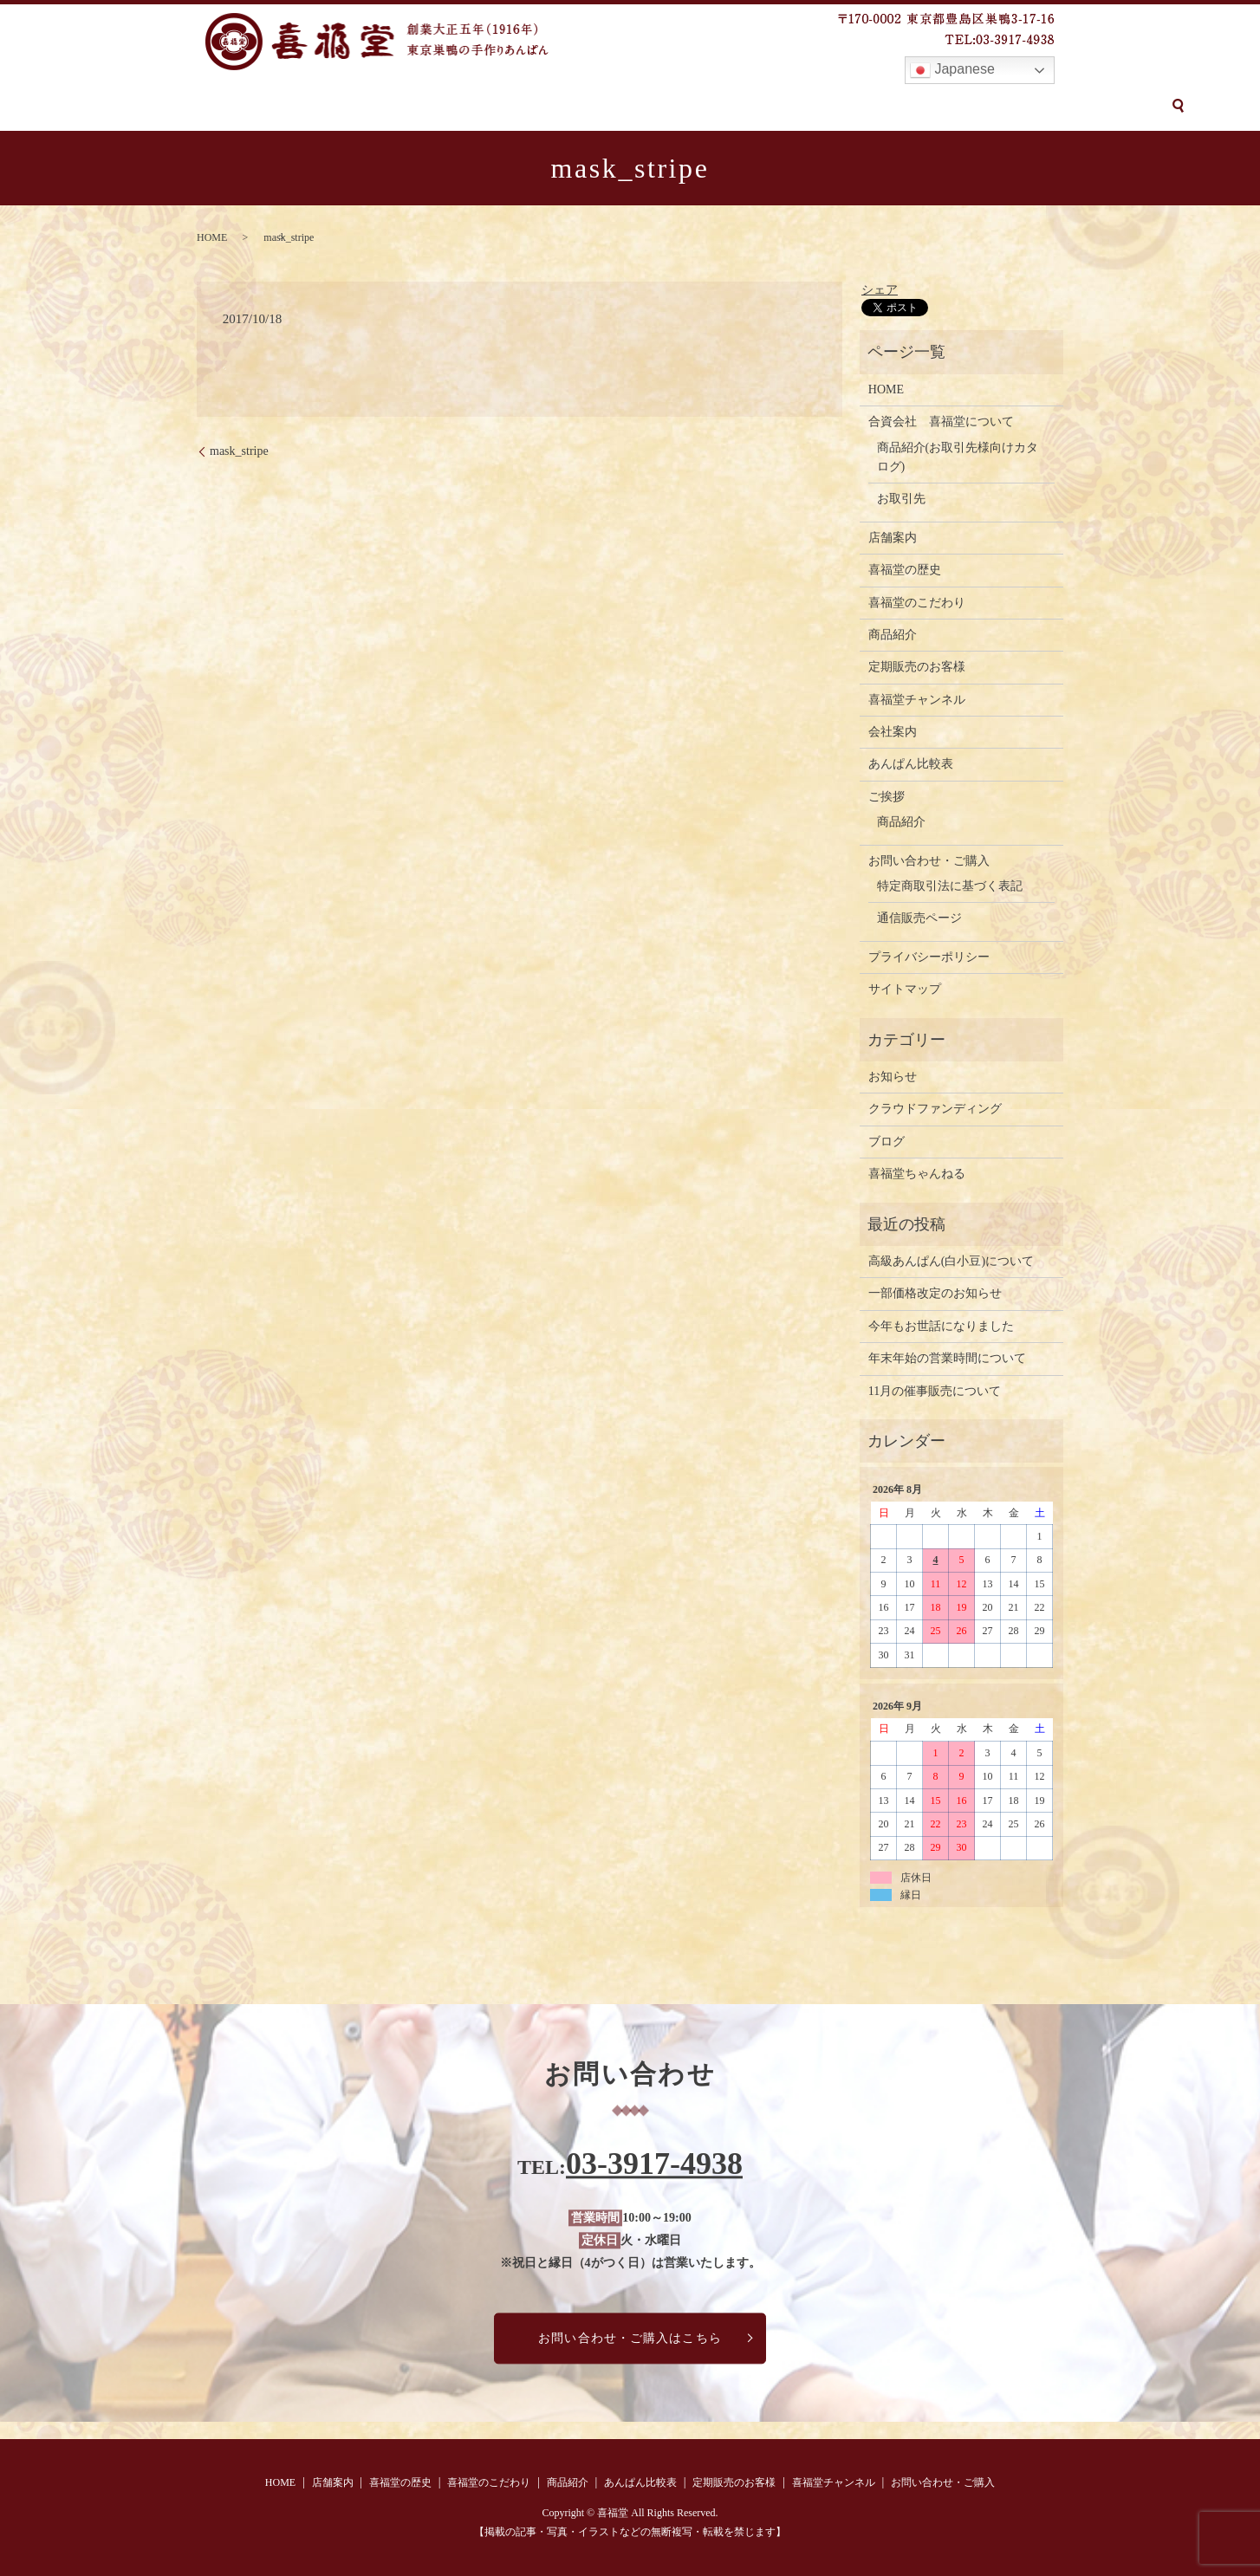  What do you see at coordinates (529, 106) in the screenshot?
I see `商品紹介` at bounding box center [529, 106].